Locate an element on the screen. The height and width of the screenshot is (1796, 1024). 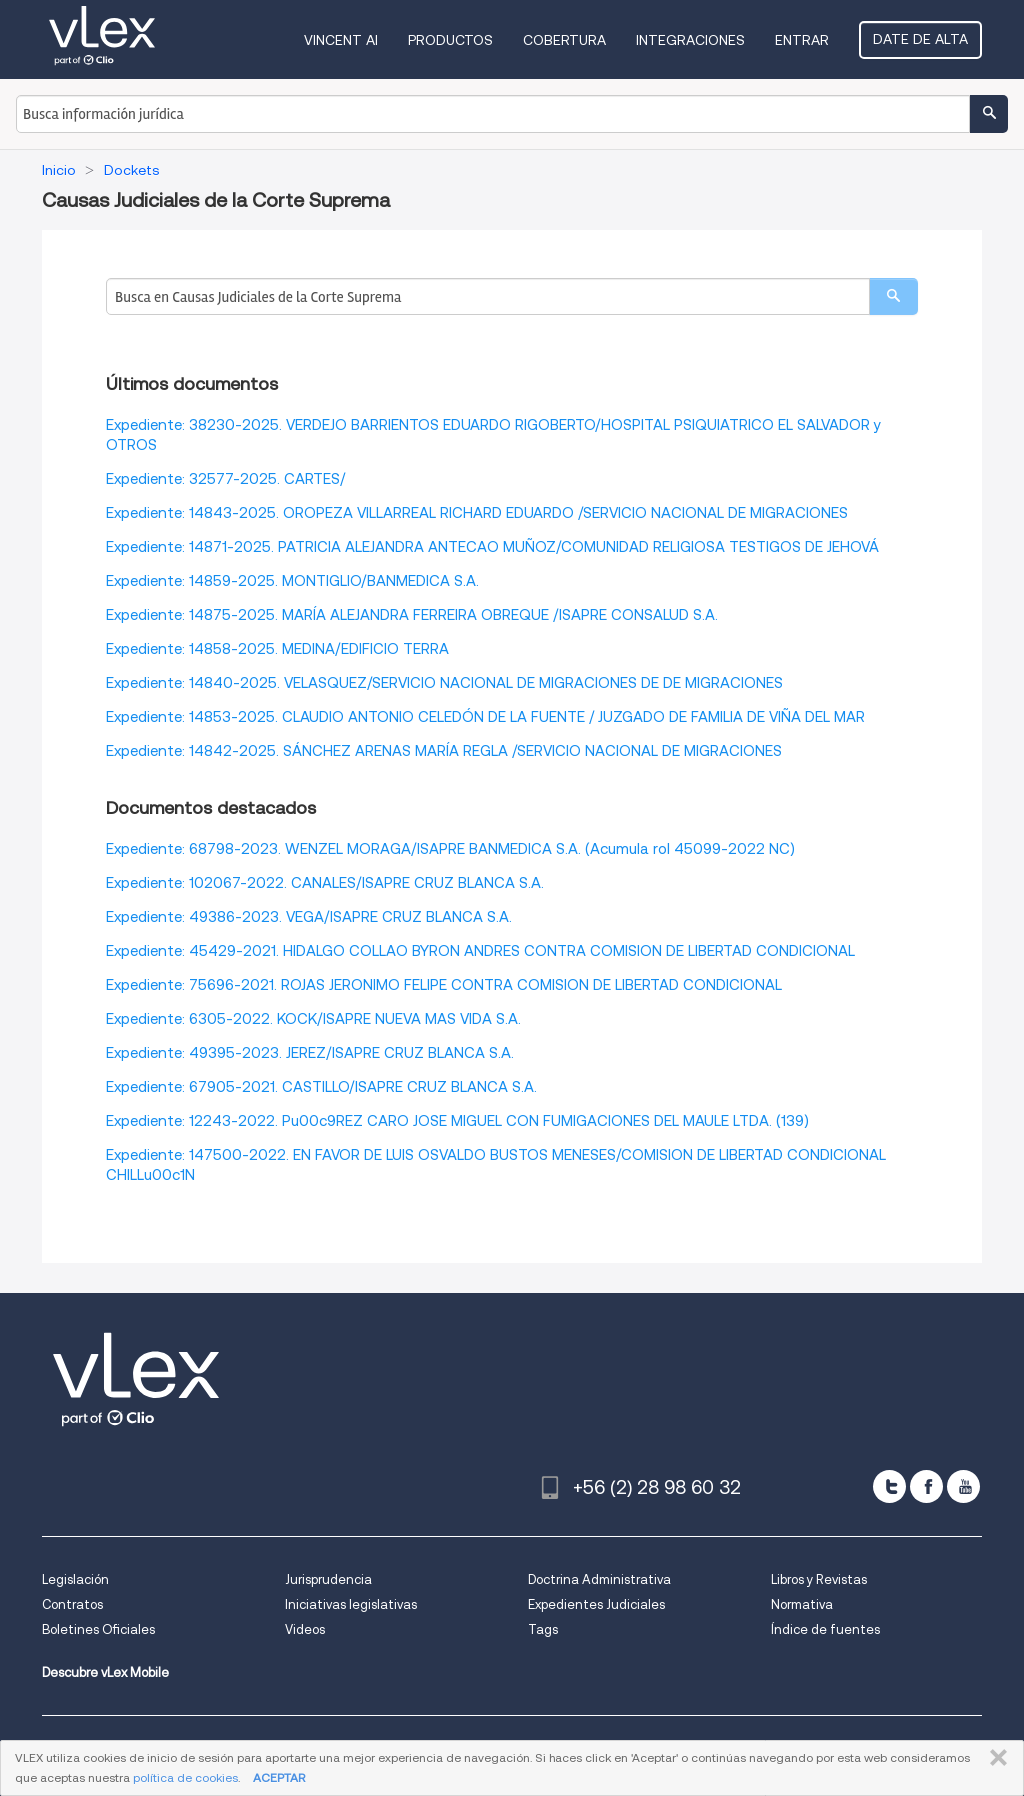
Productos is located at coordinates (450, 40).